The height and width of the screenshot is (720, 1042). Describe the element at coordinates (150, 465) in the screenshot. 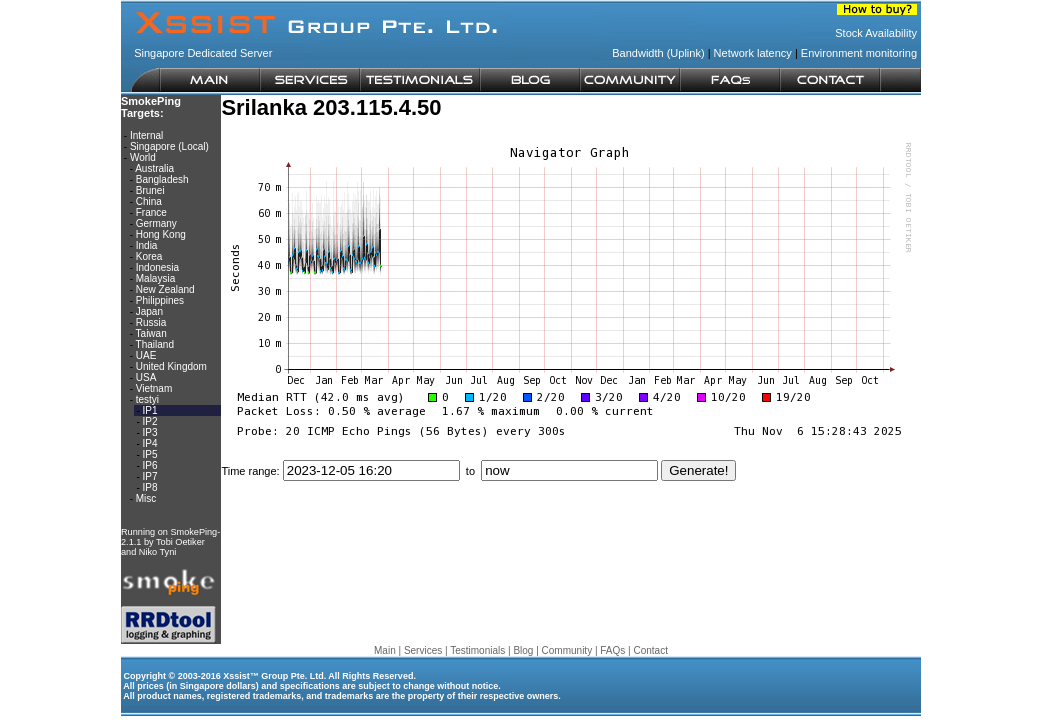

I see `IP6` at that location.